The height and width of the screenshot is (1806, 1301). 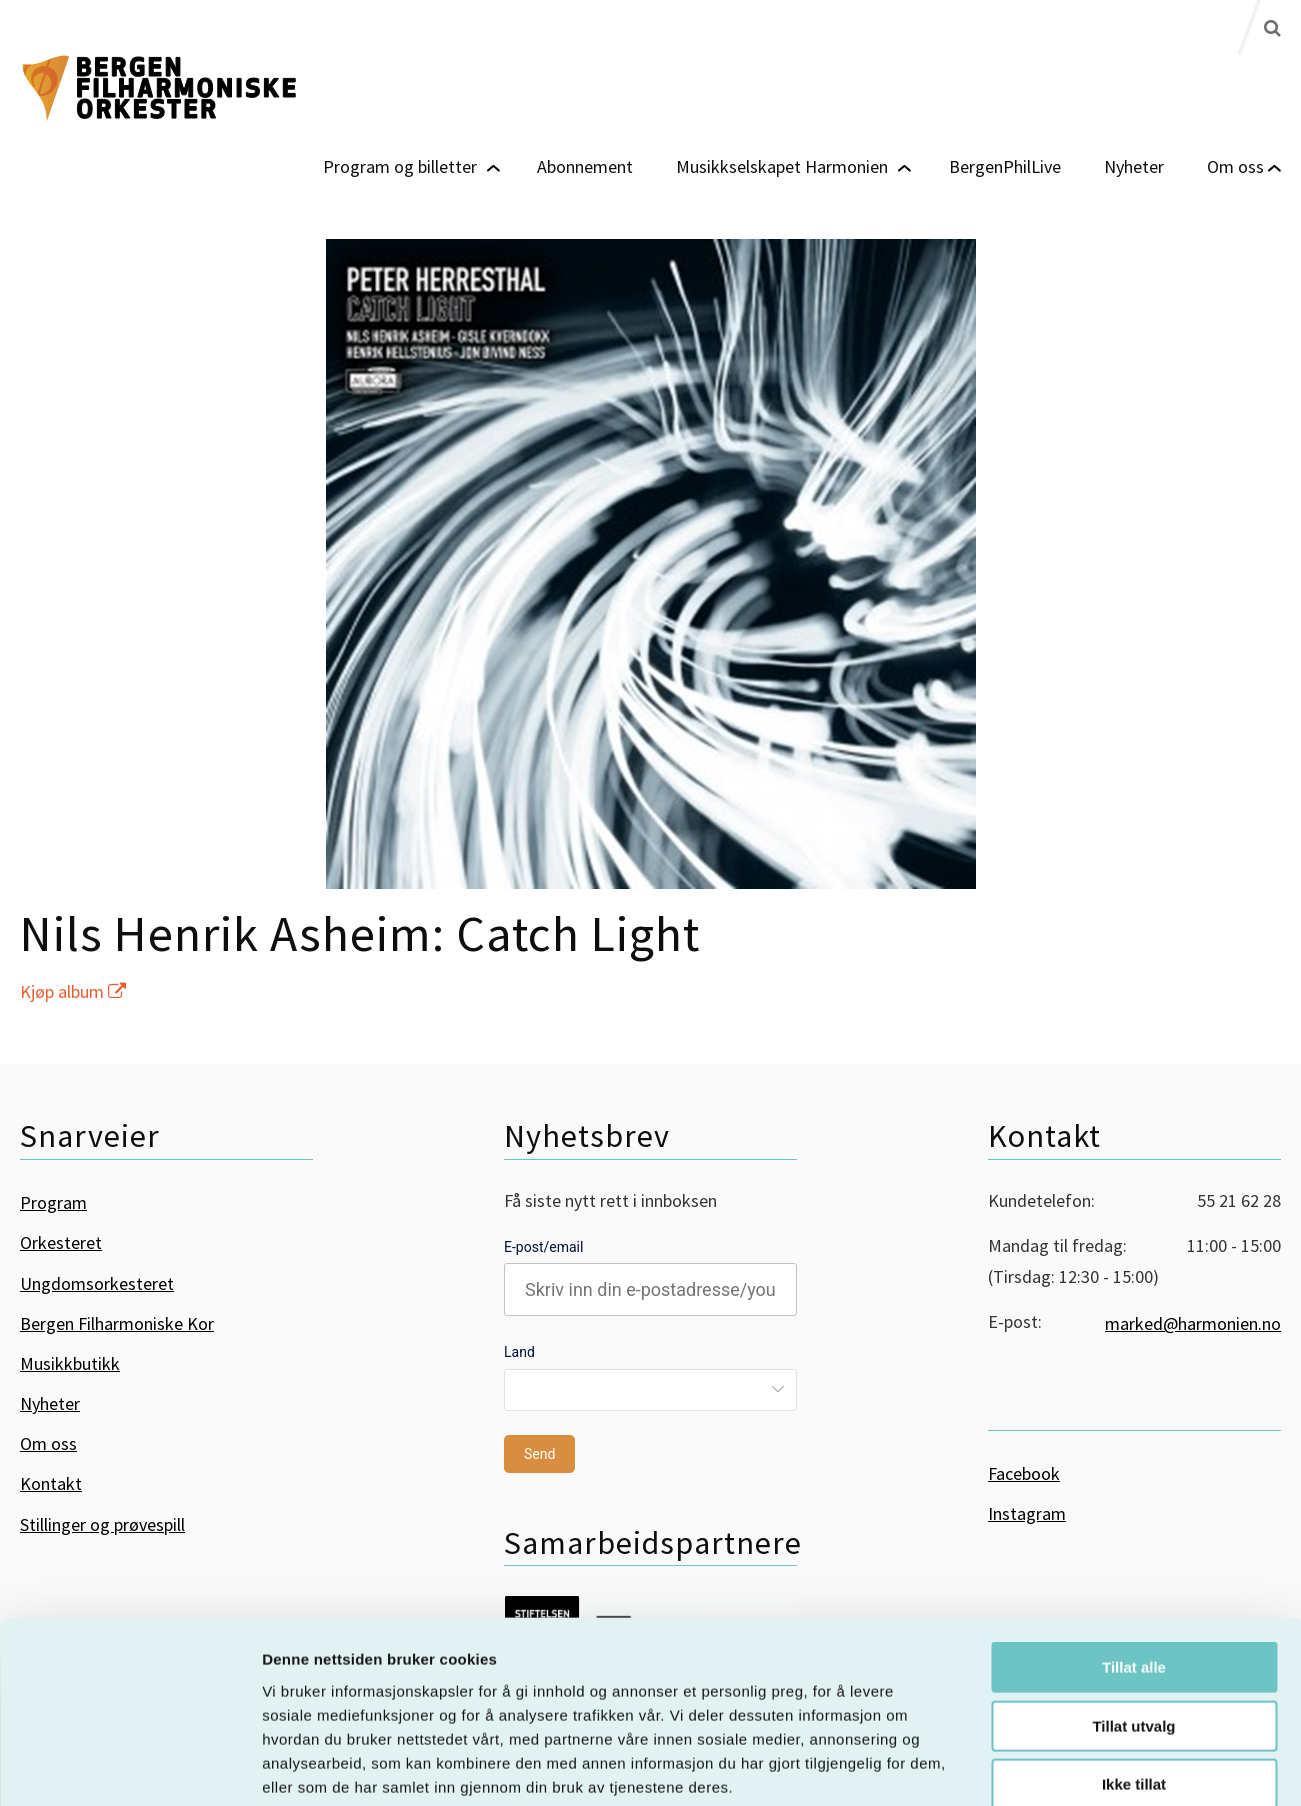 I want to click on Detaljer, so click(x=1065, y=1766).